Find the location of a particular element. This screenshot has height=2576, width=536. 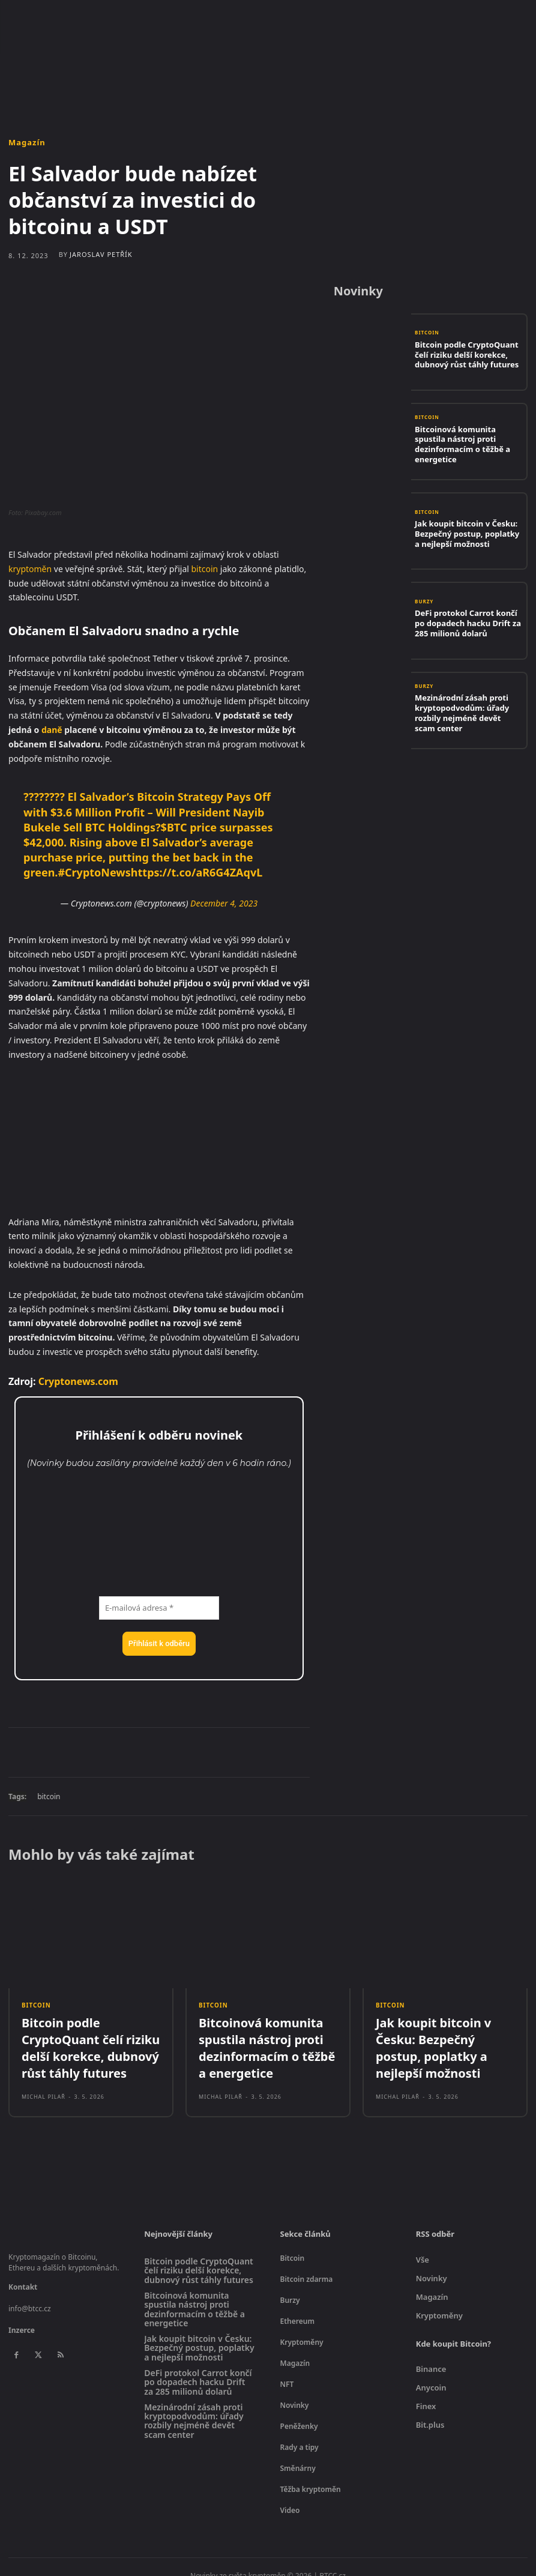

#CryptoNews is located at coordinates (94, 872).